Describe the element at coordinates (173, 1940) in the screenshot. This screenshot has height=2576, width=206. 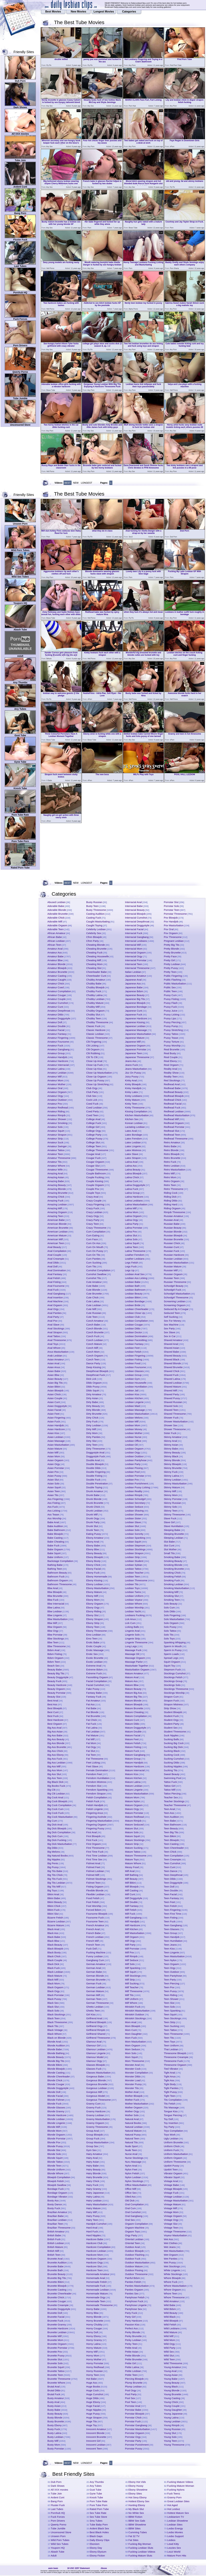
I see `Teen Humiliation` at that location.